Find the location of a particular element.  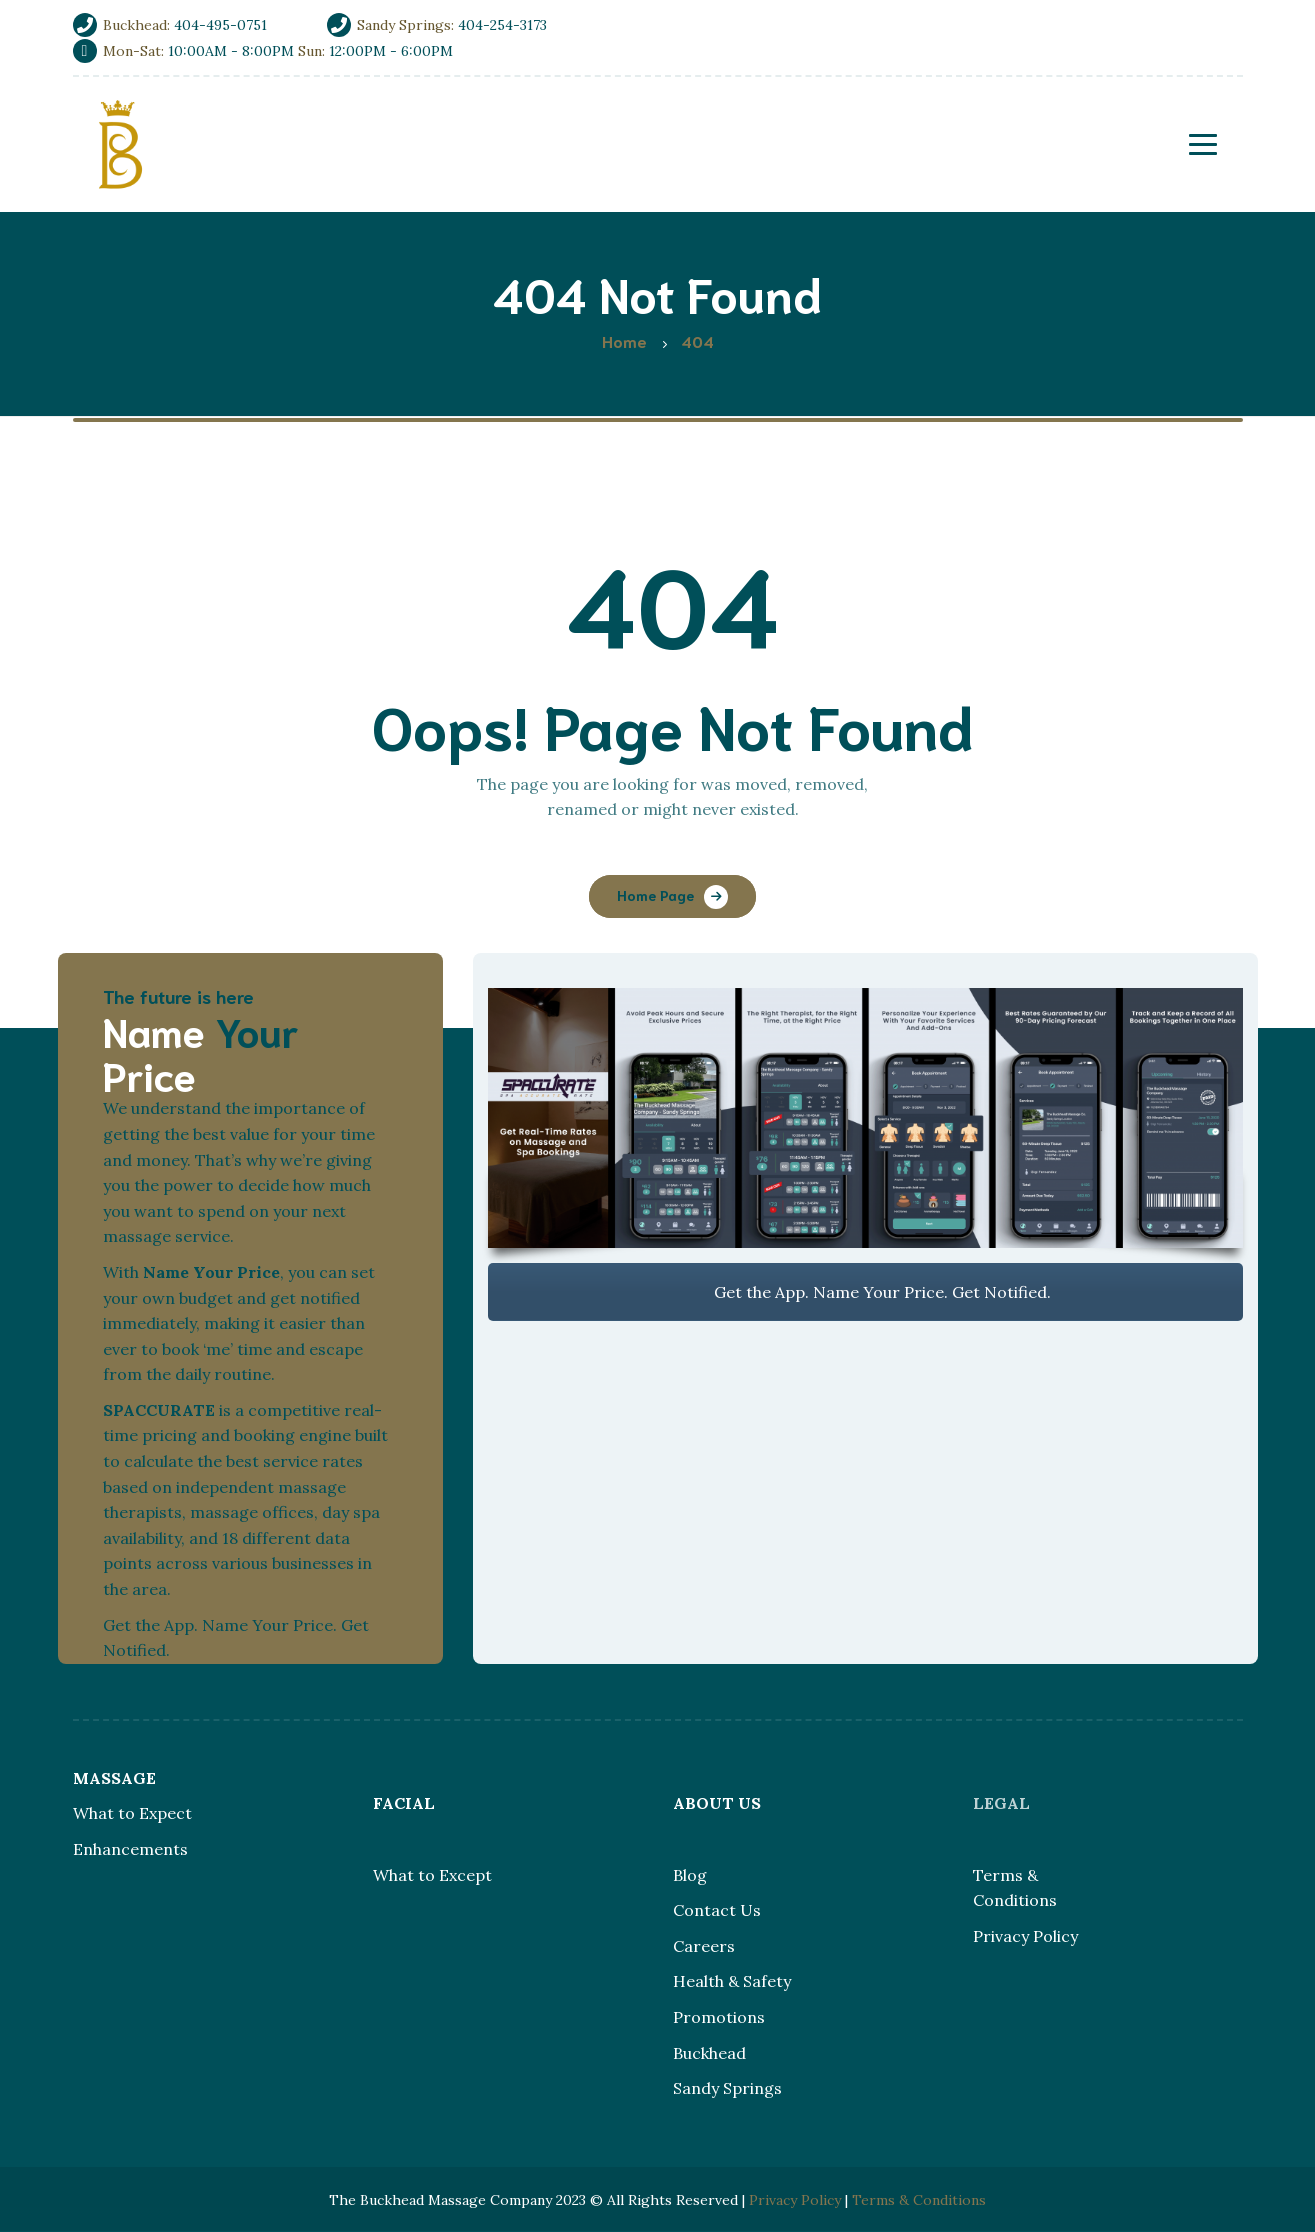

What to Expect is located at coordinates (132, 1813).